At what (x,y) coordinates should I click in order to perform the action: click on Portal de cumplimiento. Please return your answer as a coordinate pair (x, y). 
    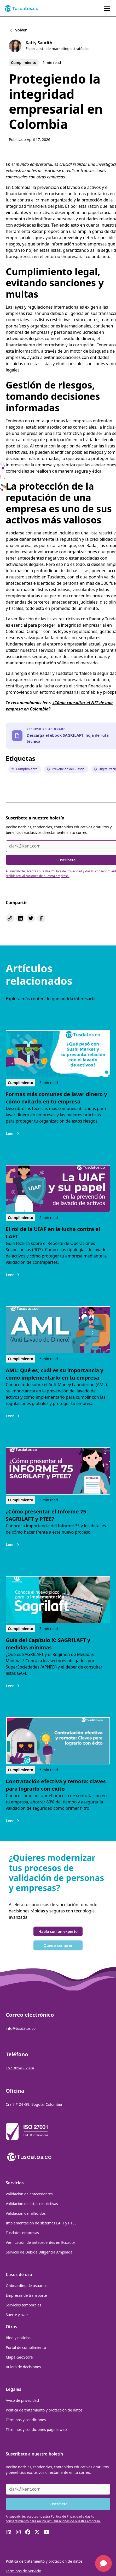
    Looking at the image, I should click on (26, 2347).